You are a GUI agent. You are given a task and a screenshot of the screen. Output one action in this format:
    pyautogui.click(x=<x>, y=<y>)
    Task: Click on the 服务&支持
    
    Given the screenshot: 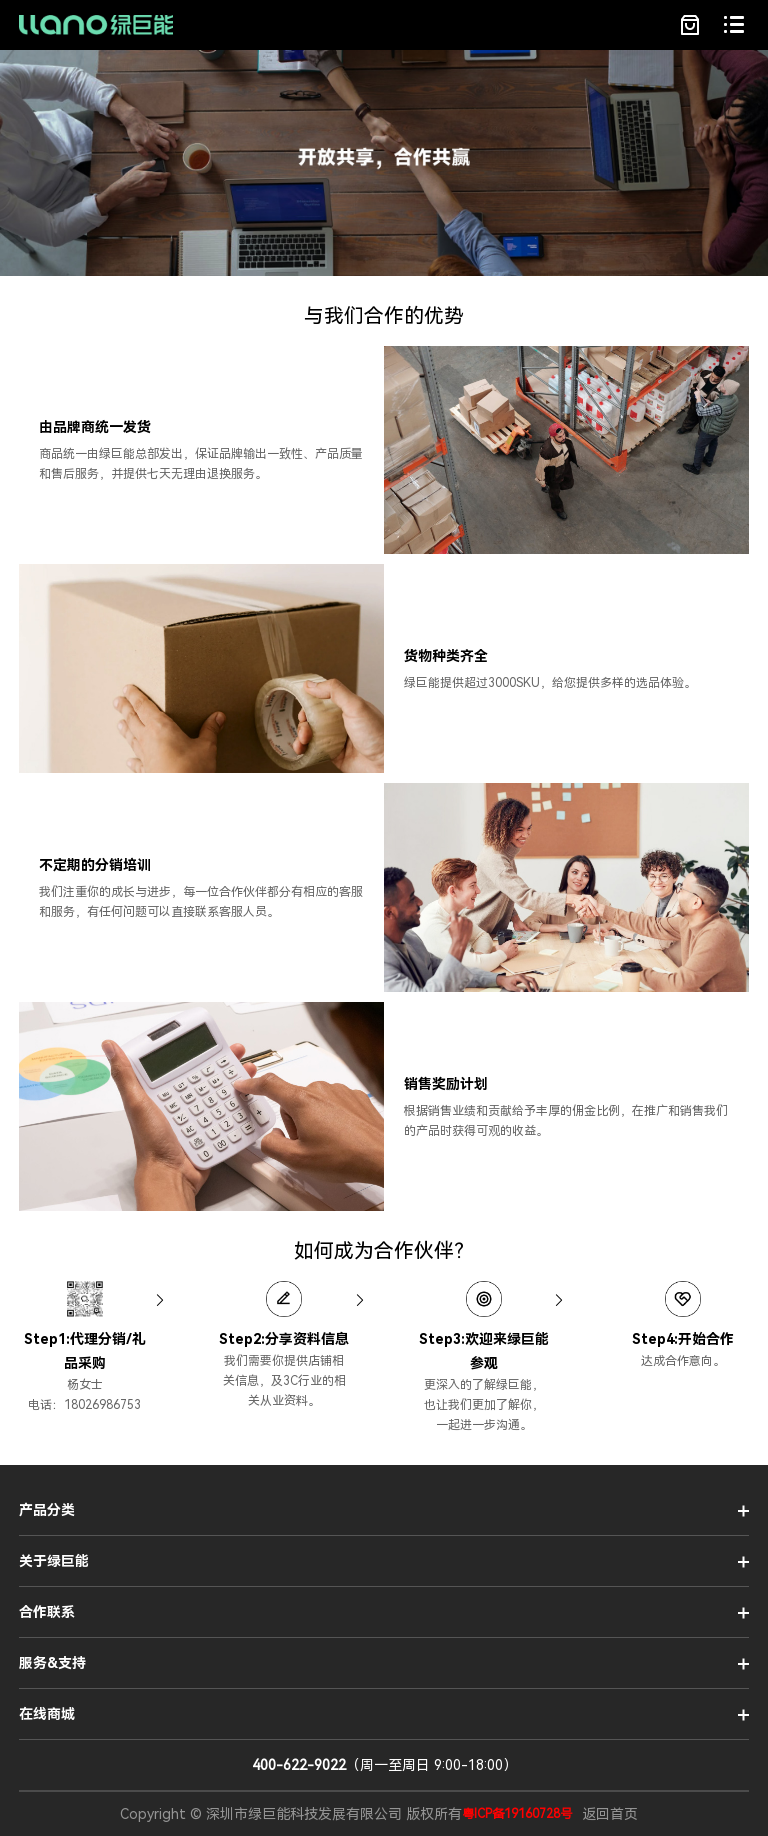 What is the action you would take?
    pyautogui.click(x=52, y=1663)
    